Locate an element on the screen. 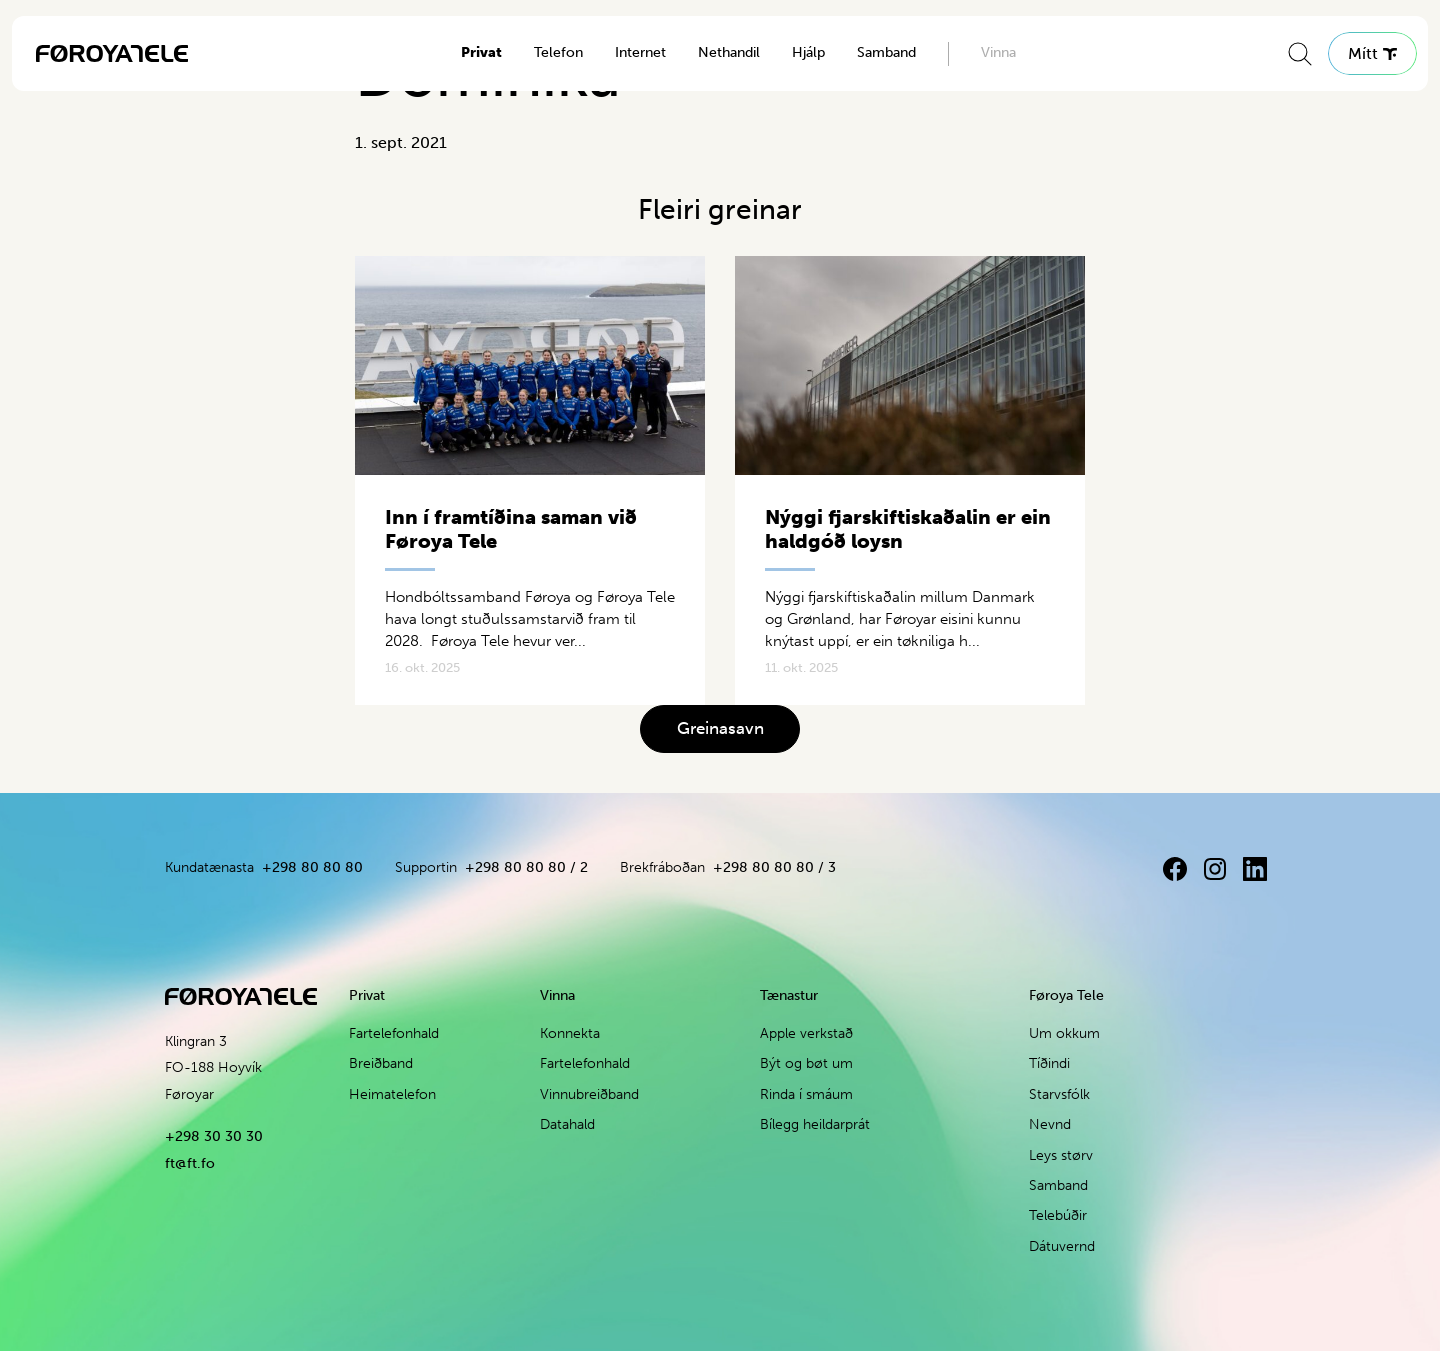 This screenshot has width=1440, height=1351. Telebúðir is located at coordinates (1058, 1215).